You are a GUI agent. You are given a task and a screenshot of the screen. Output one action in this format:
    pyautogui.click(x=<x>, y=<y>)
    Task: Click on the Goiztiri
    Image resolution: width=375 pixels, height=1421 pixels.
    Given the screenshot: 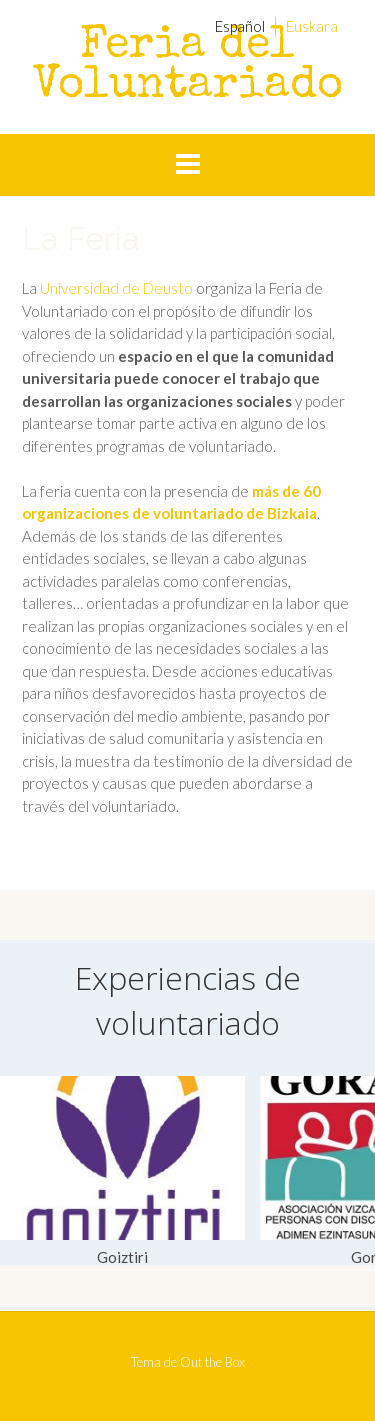 What is the action you would take?
    pyautogui.click(x=122, y=1256)
    